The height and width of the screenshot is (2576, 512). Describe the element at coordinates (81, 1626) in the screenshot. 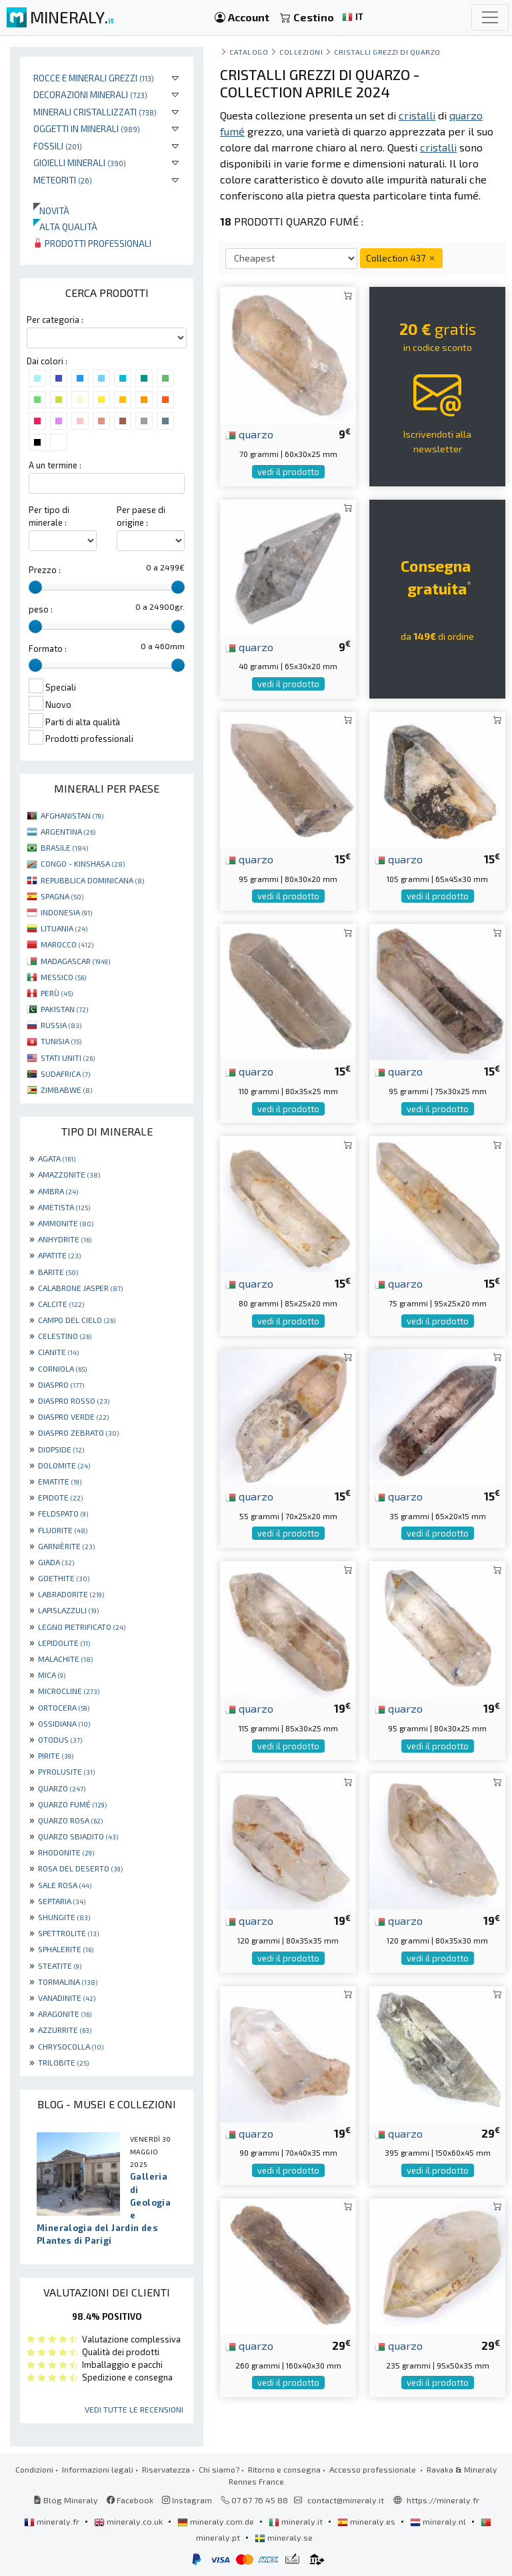

I see `LEGNO PIETRIFICATO` at that location.